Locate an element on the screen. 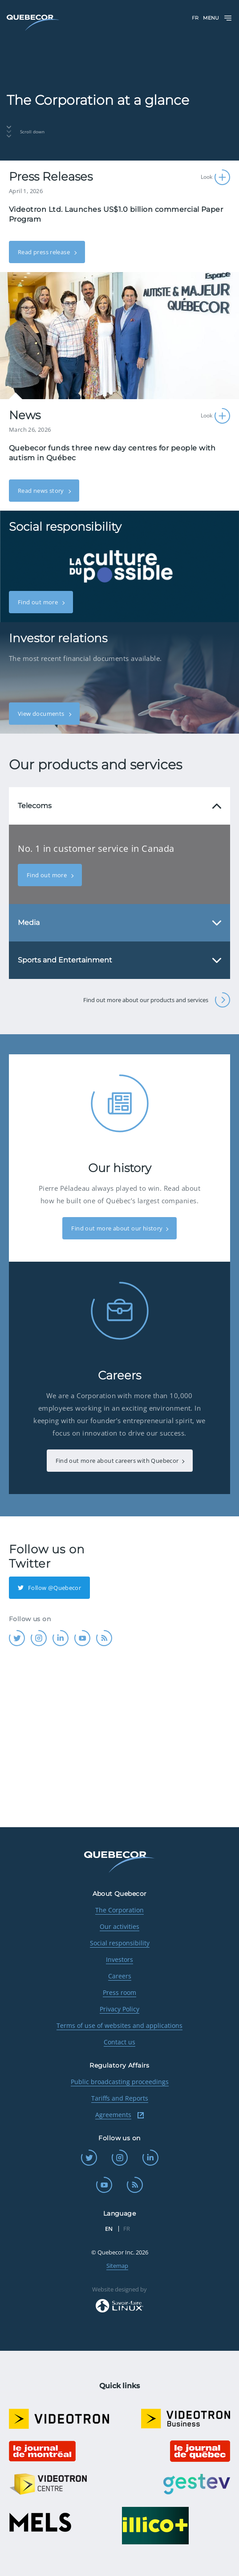 This screenshot has height=2576, width=239. Find out more is located at coordinates (38, 602).